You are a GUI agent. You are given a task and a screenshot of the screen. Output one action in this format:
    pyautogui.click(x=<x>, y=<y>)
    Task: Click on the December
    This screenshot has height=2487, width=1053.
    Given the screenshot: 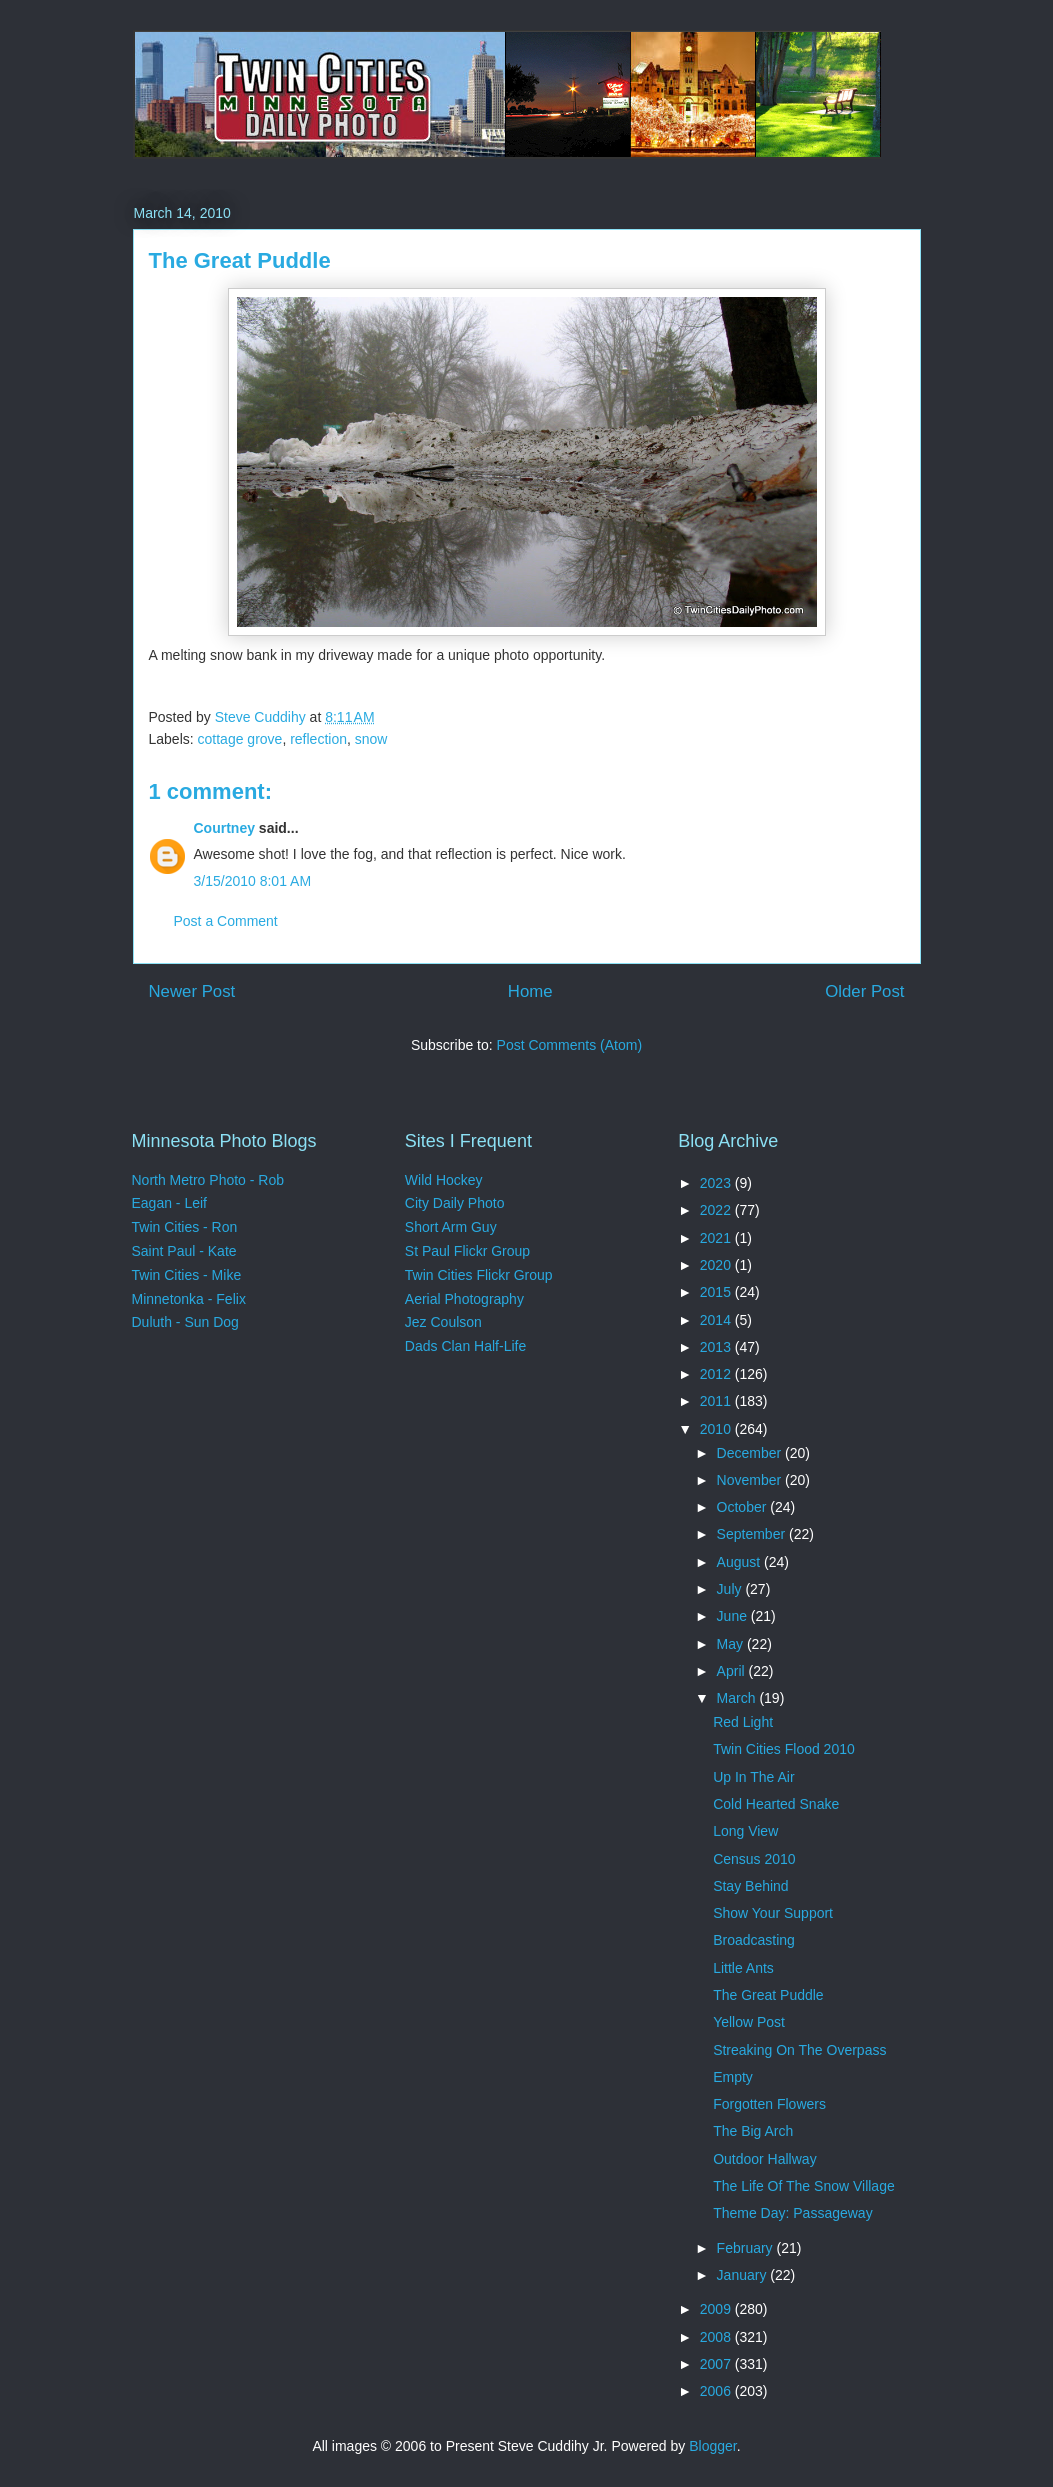 What is the action you would take?
    pyautogui.click(x=751, y=1453)
    